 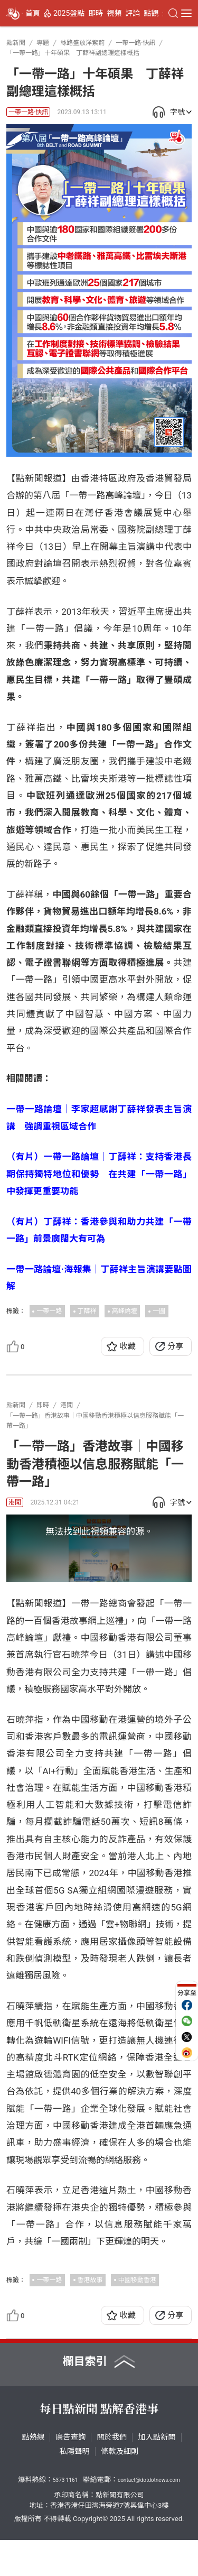 I want to click on 加入點新聞, so click(x=156, y=2473).